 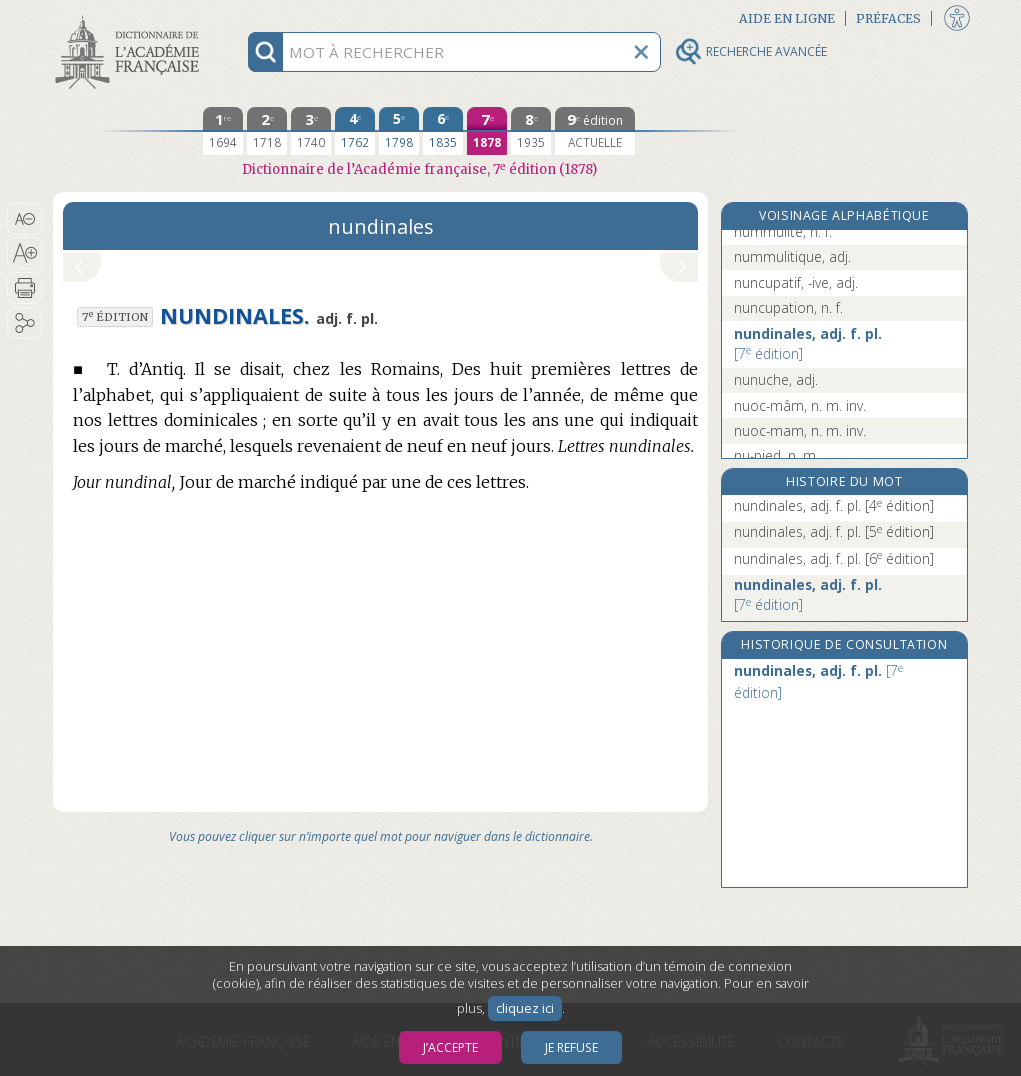 What do you see at coordinates (888, 18) in the screenshot?
I see `Préfaces [button]` at bounding box center [888, 18].